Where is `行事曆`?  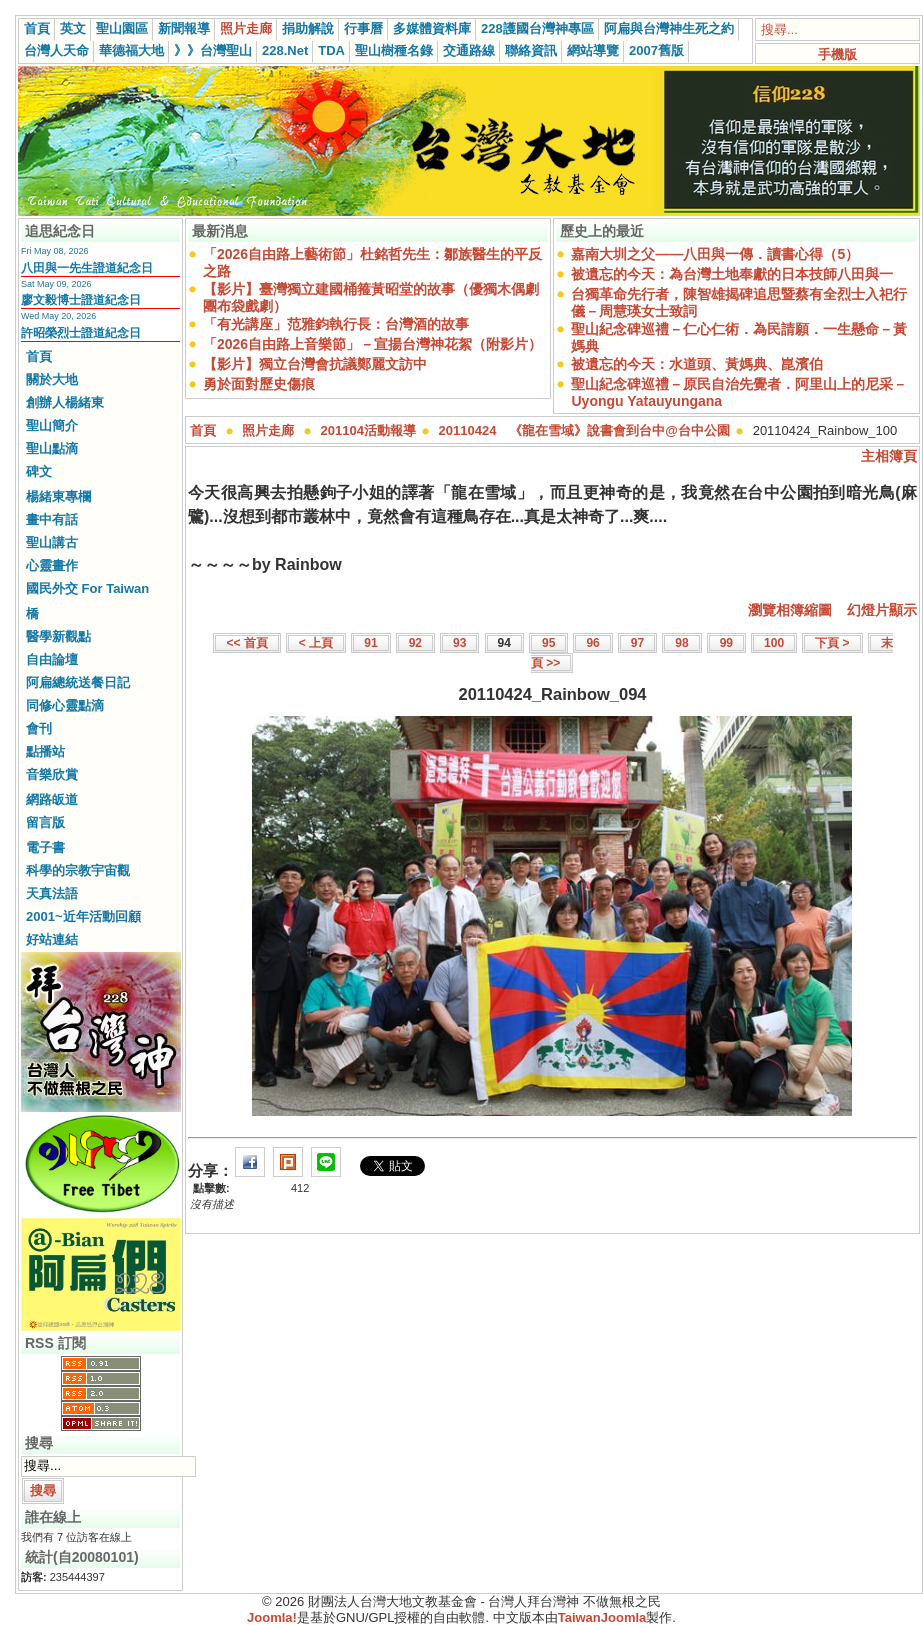 行事曆 is located at coordinates (363, 28).